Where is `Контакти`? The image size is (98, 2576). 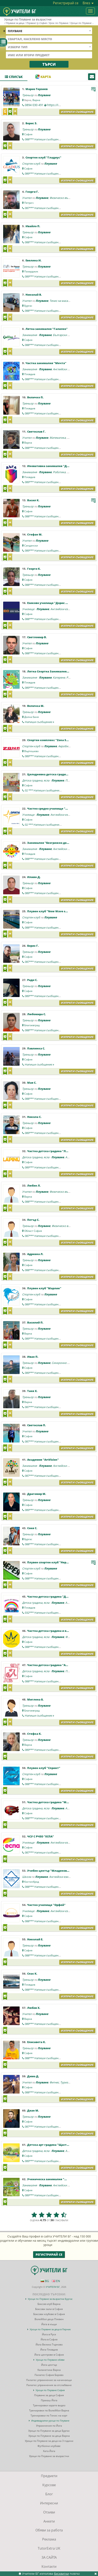 Контакти is located at coordinates (49, 2566).